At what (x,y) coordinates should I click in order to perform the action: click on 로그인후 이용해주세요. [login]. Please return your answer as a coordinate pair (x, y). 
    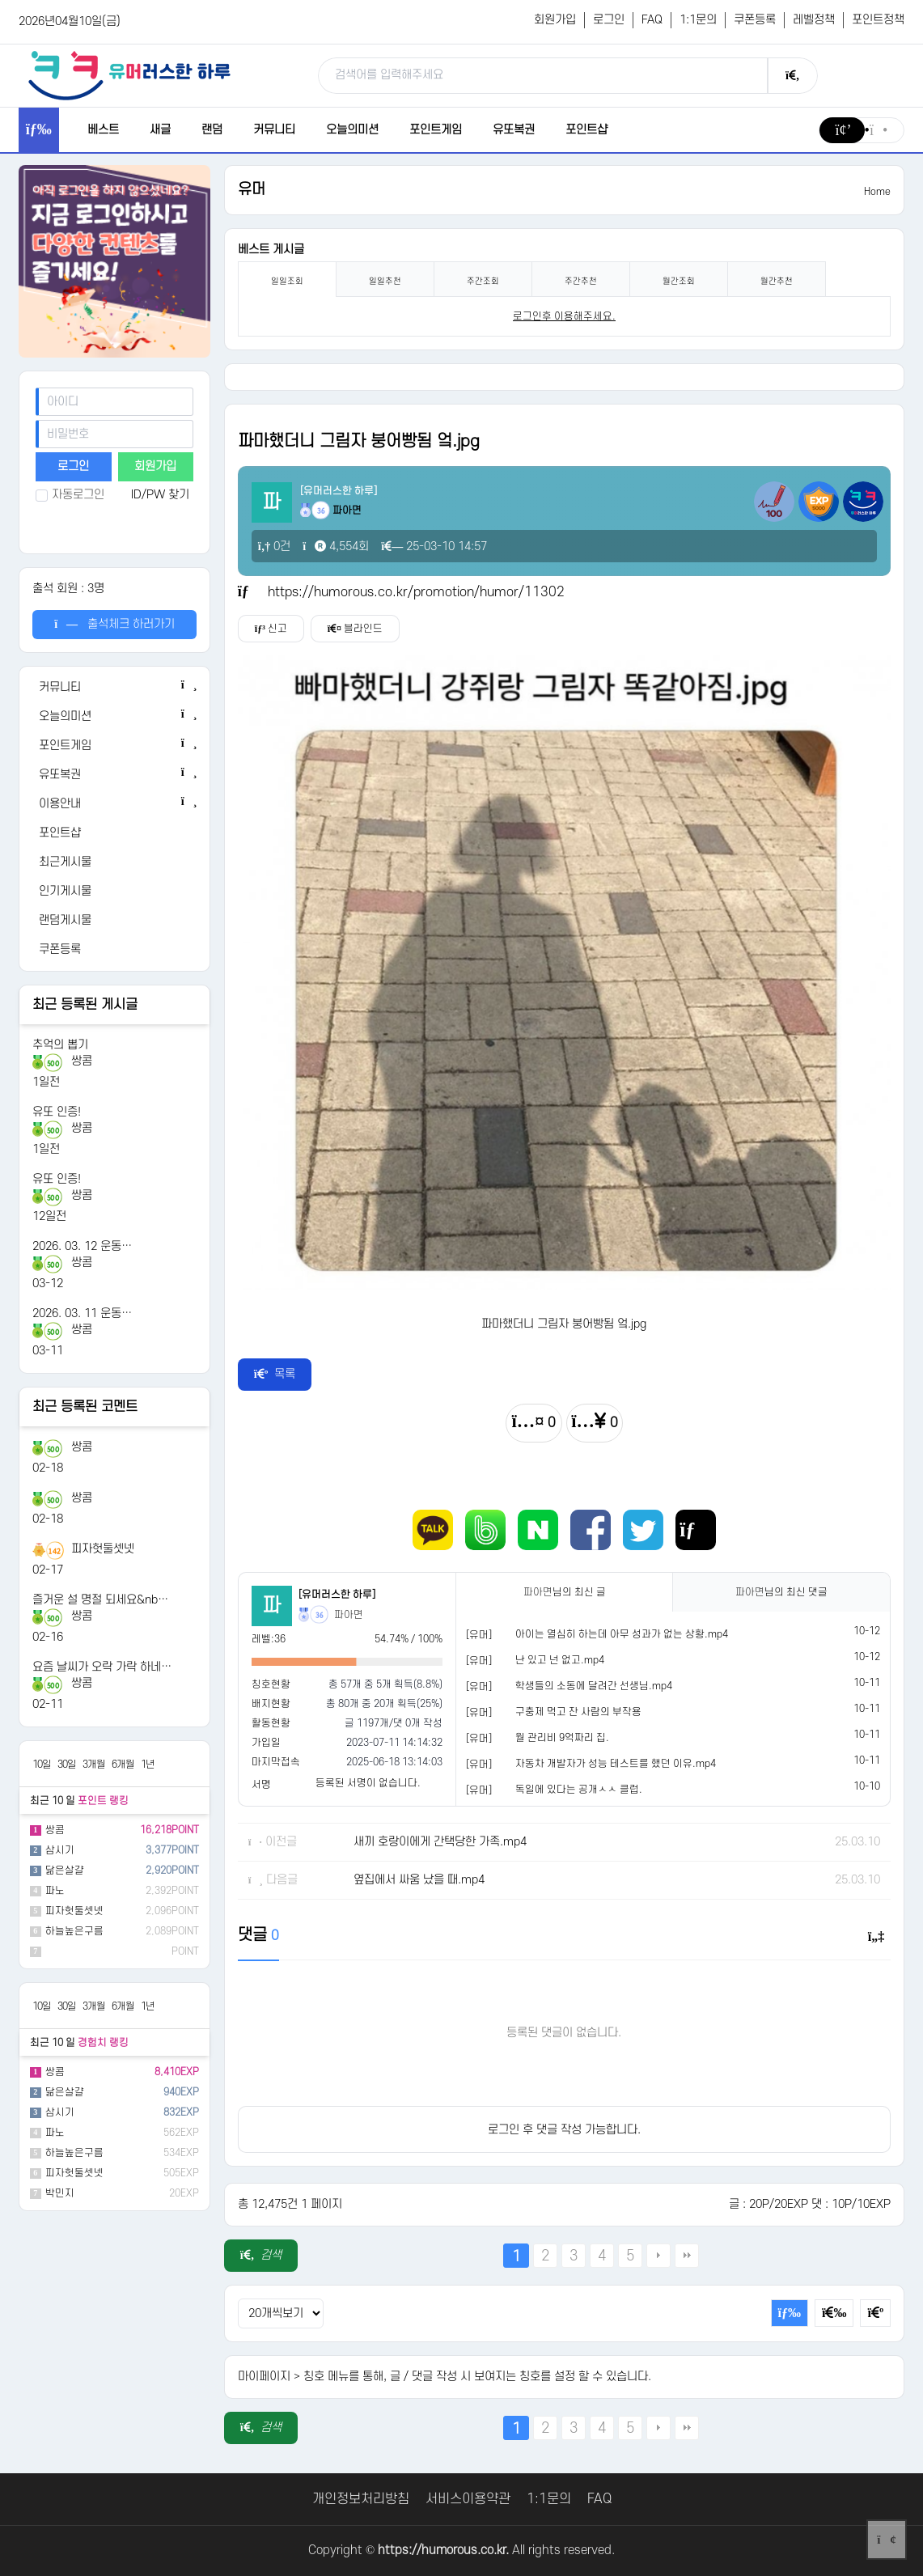
    Looking at the image, I should click on (564, 316).